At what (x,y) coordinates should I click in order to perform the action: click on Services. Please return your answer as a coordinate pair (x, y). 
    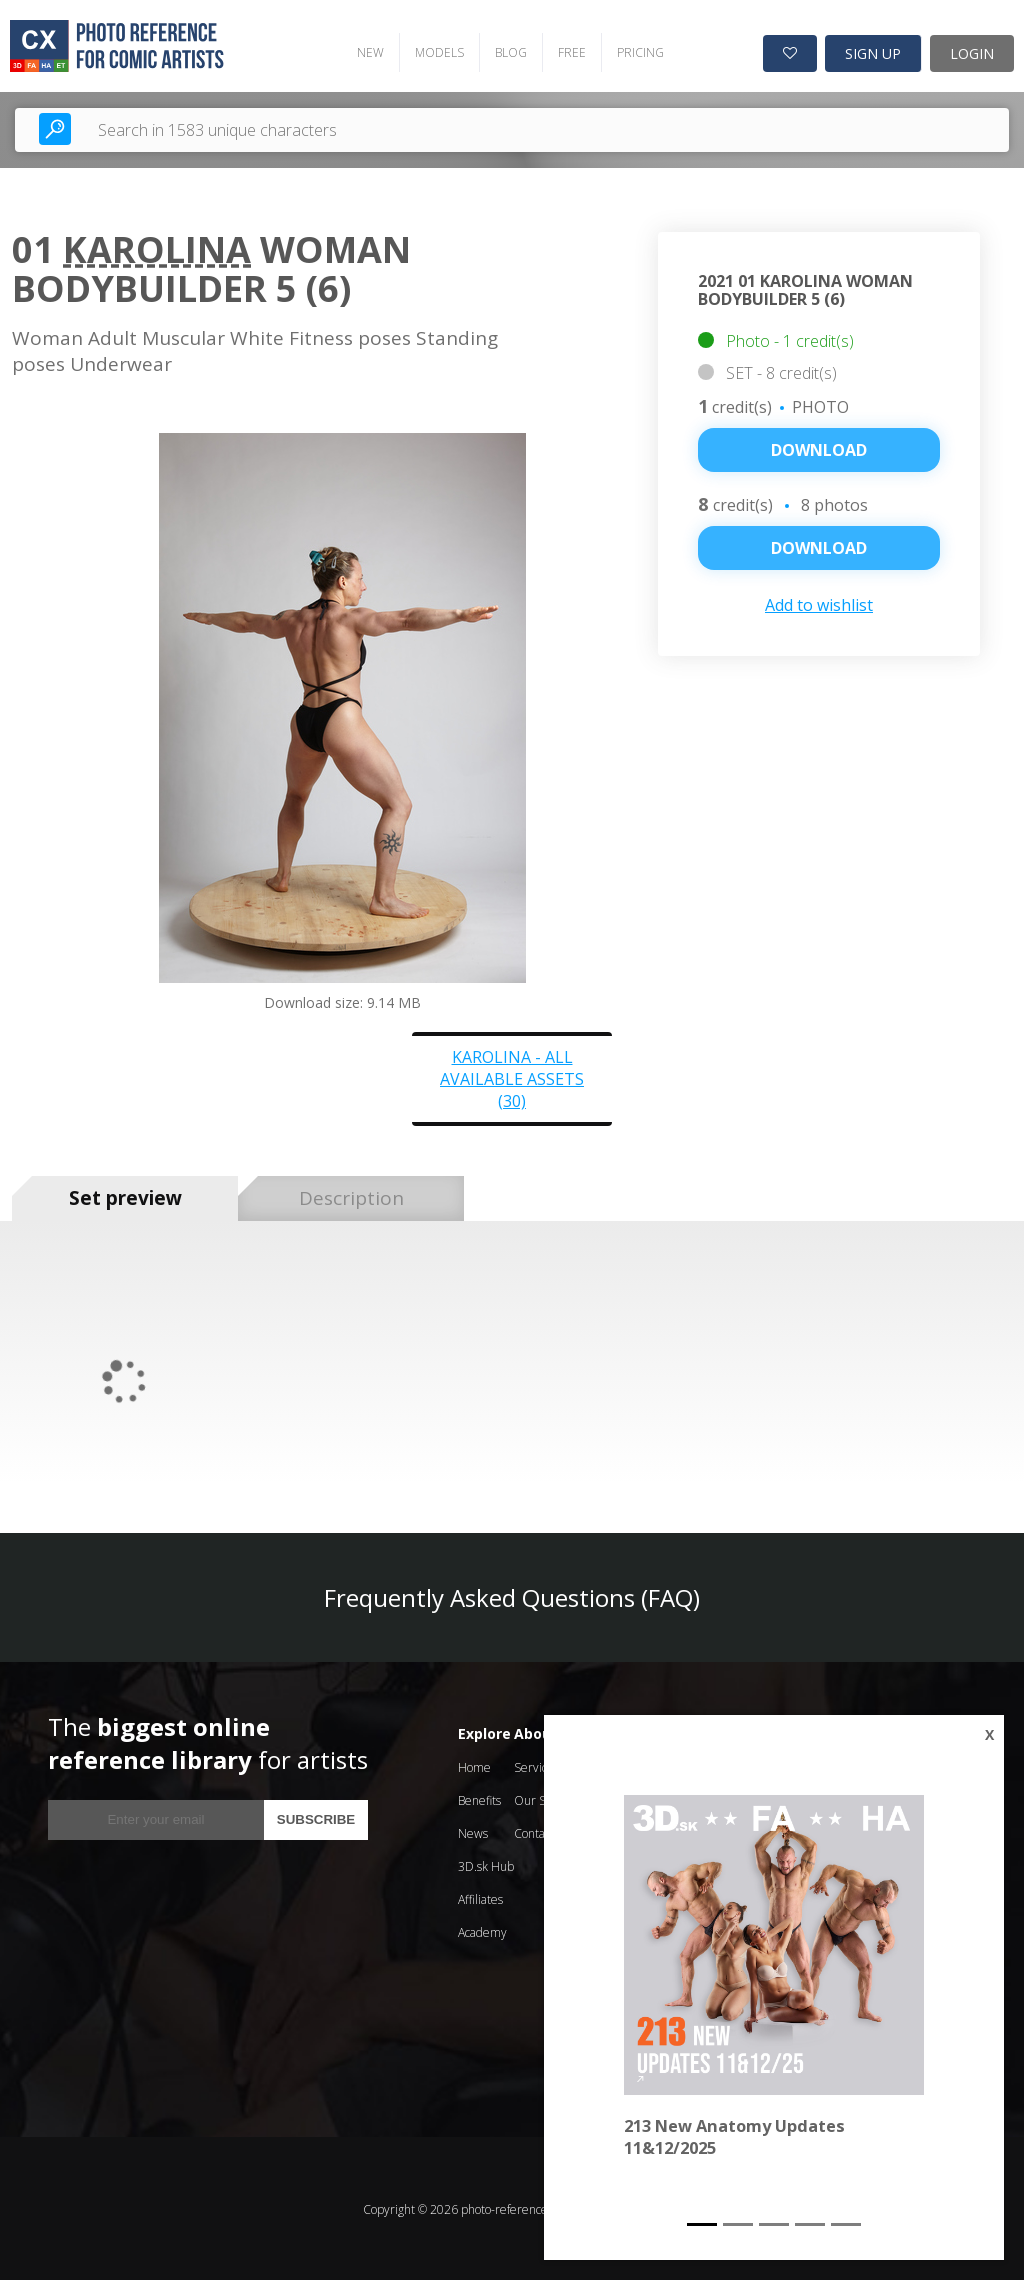
    Looking at the image, I should click on (536, 1765).